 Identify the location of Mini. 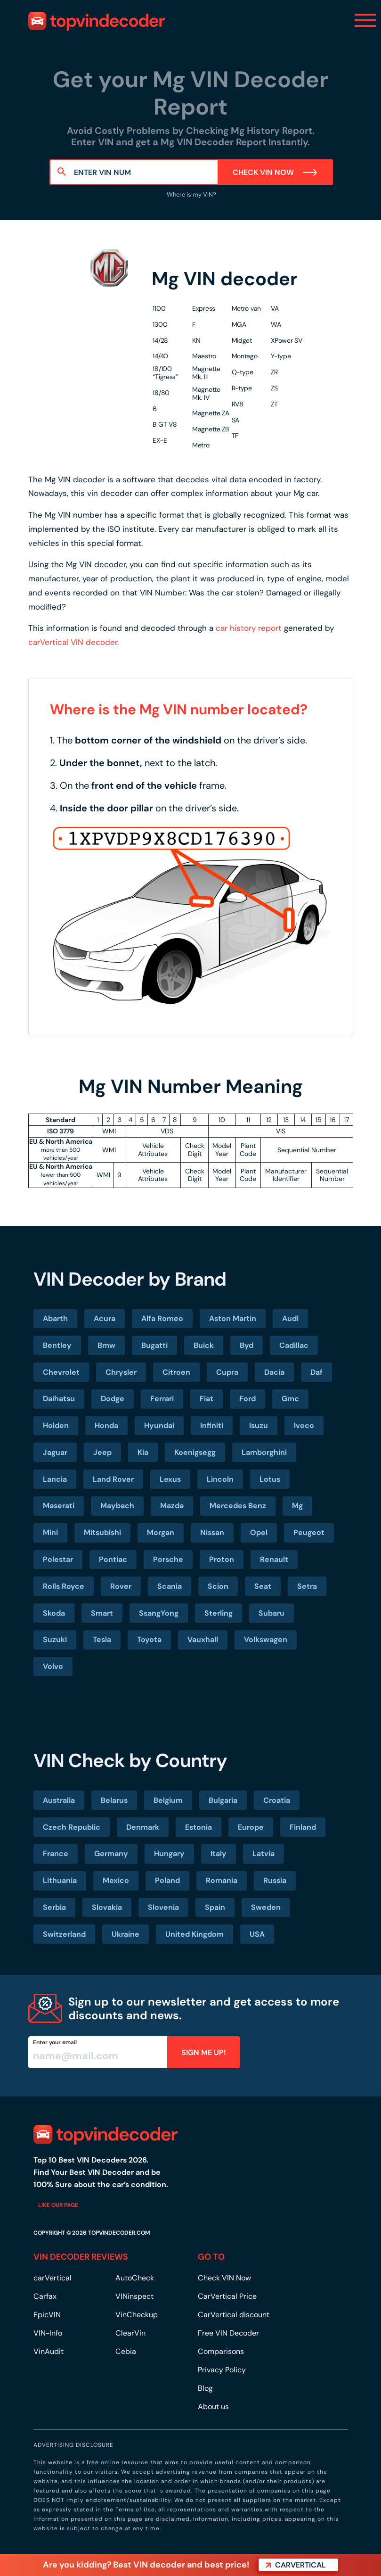
(50, 1532).